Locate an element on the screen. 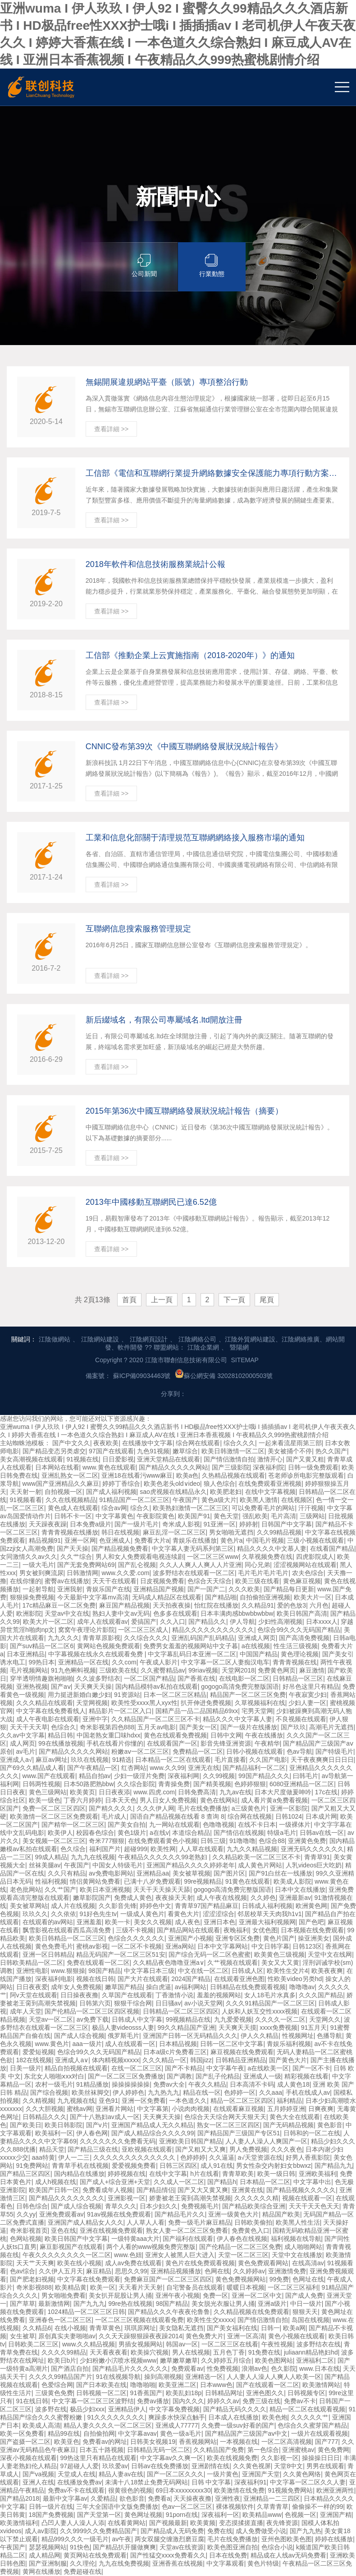 The image size is (356, 2576). 99国产精品久久久 is located at coordinates (264, 1775).